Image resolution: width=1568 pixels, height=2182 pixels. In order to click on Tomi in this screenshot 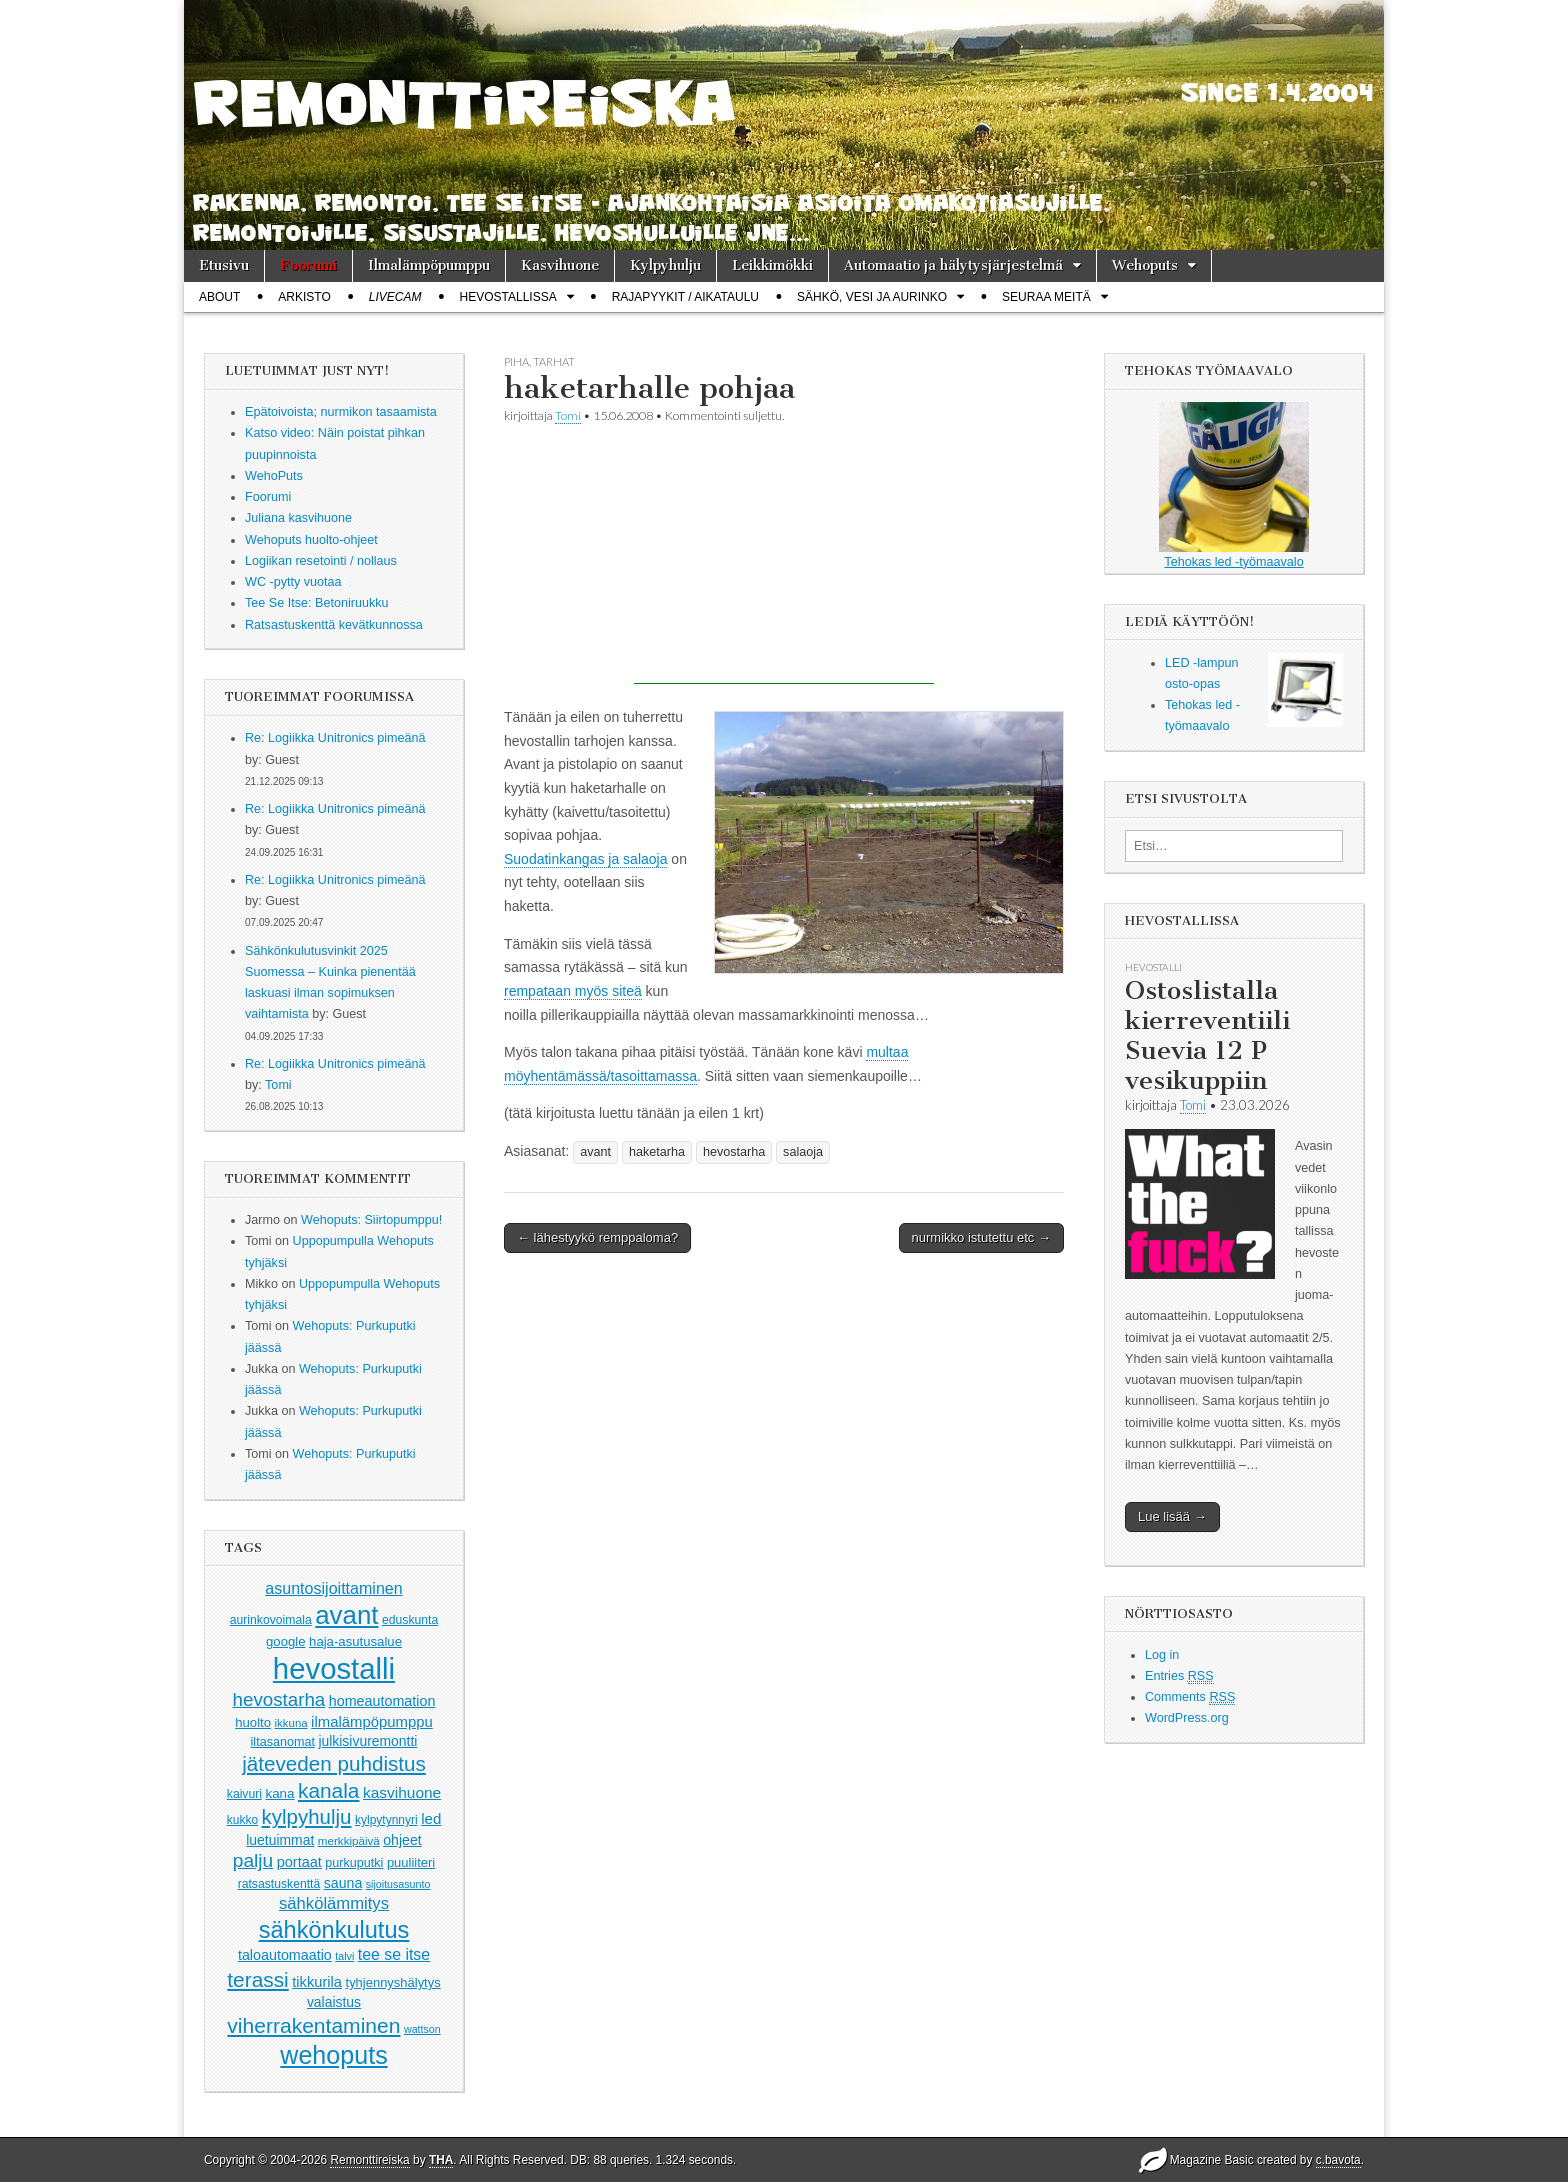, I will do `click(278, 1085)`.